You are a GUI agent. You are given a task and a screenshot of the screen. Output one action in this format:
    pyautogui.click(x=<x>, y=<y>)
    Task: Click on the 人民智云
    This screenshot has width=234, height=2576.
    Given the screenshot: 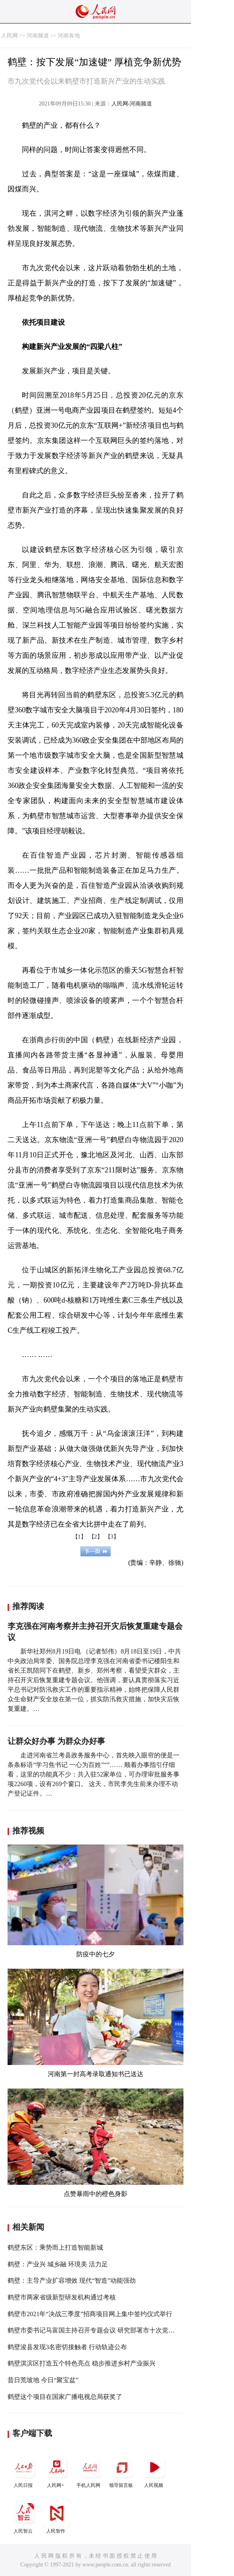 What is the action you would take?
    pyautogui.click(x=24, y=2516)
    